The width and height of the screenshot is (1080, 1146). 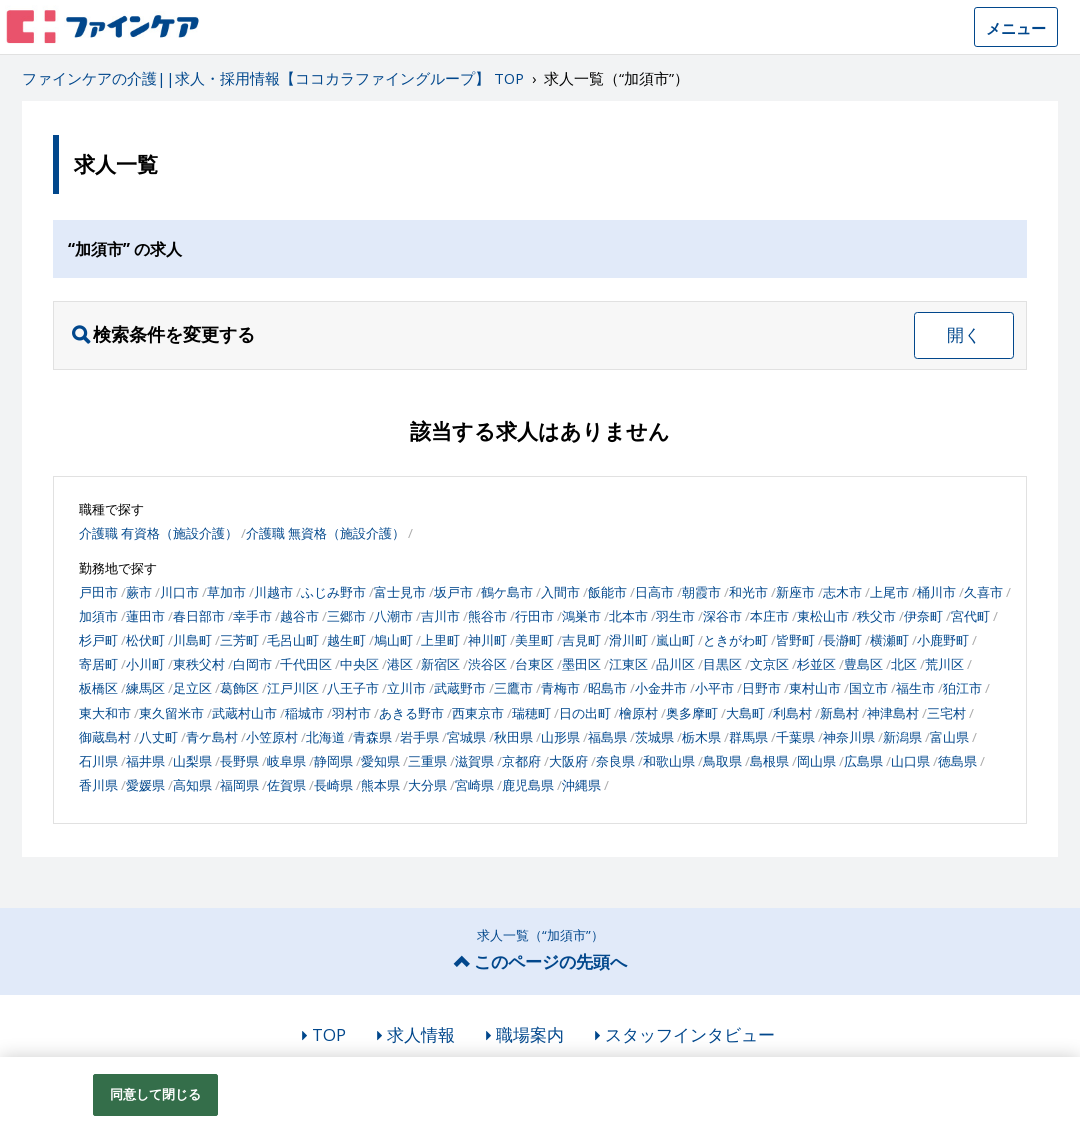 What do you see at coordinates (581, 785) in the screenshot?
I see `沖縄県` at bounding box center [581, 785].